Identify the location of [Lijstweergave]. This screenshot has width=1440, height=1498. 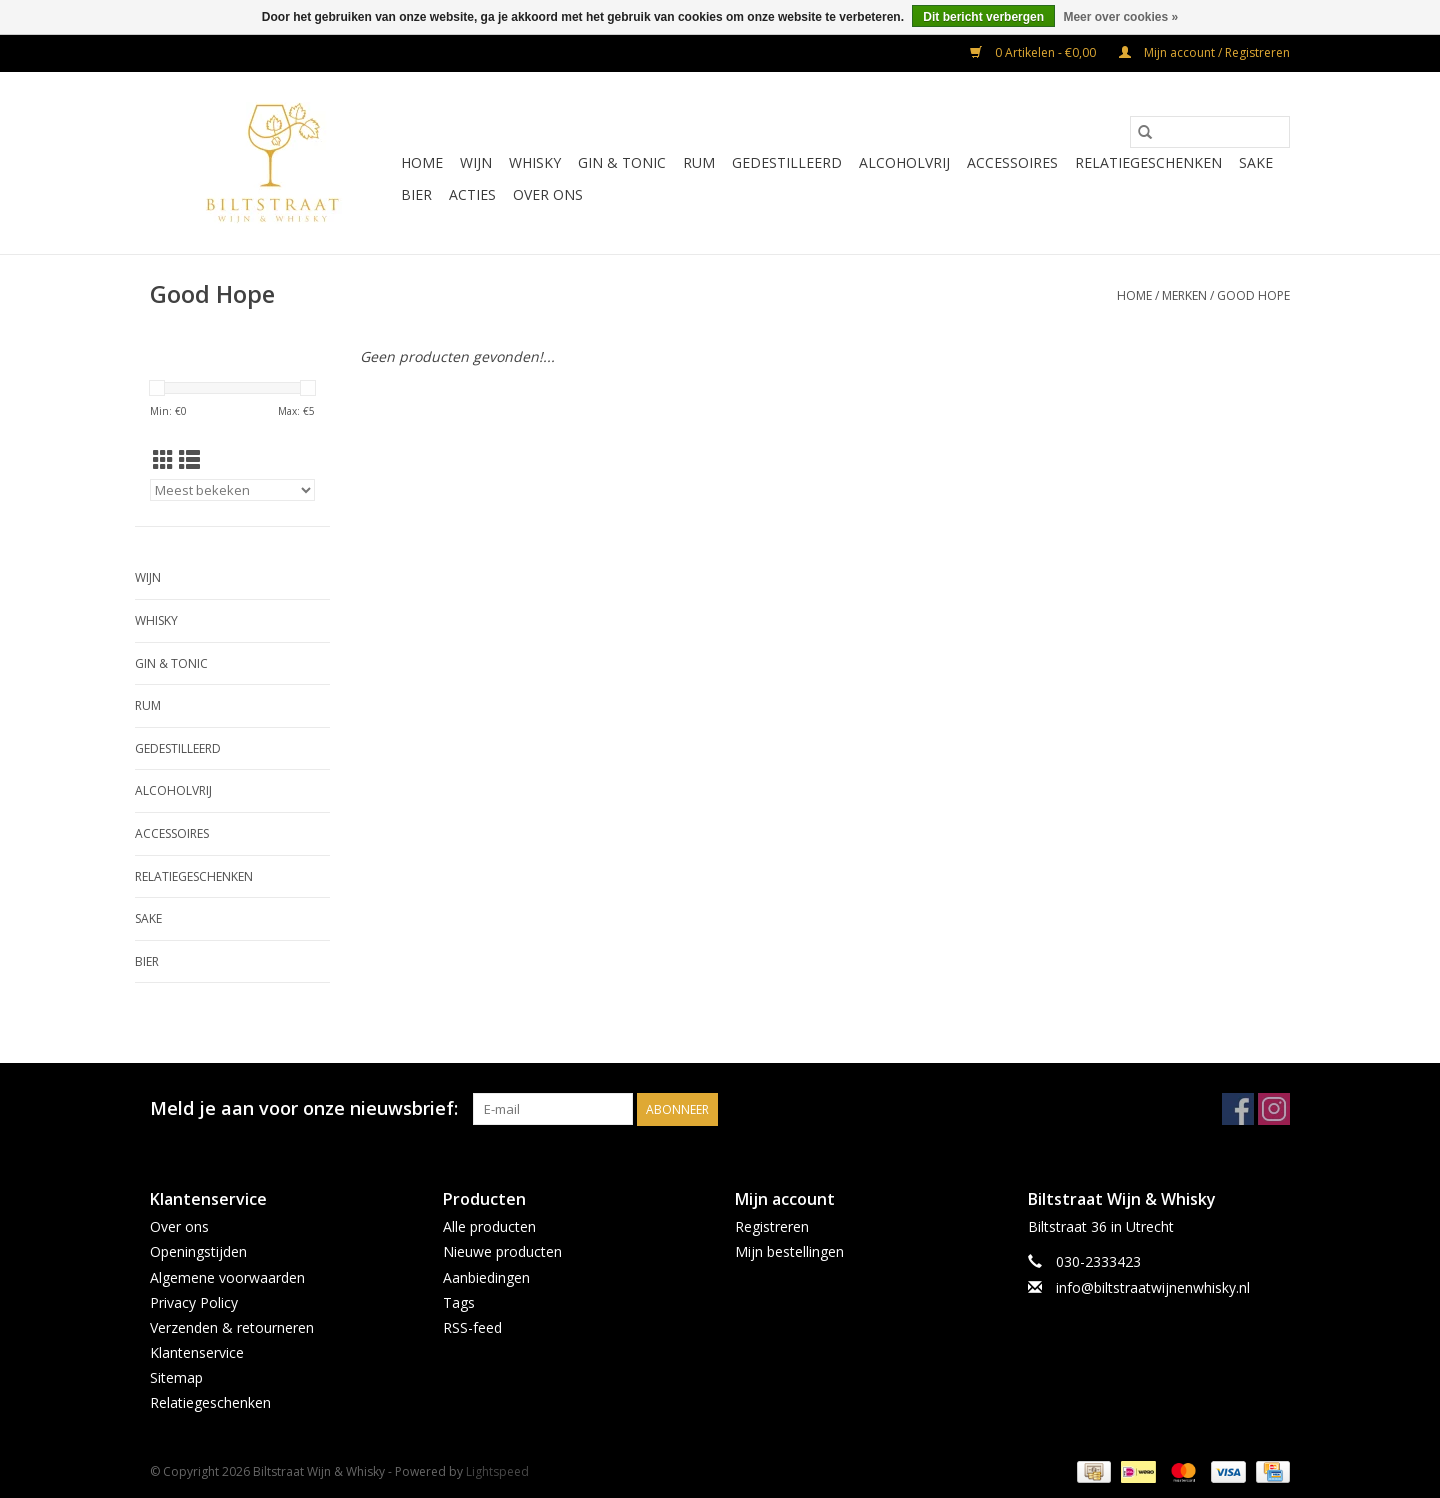
(189, 460).